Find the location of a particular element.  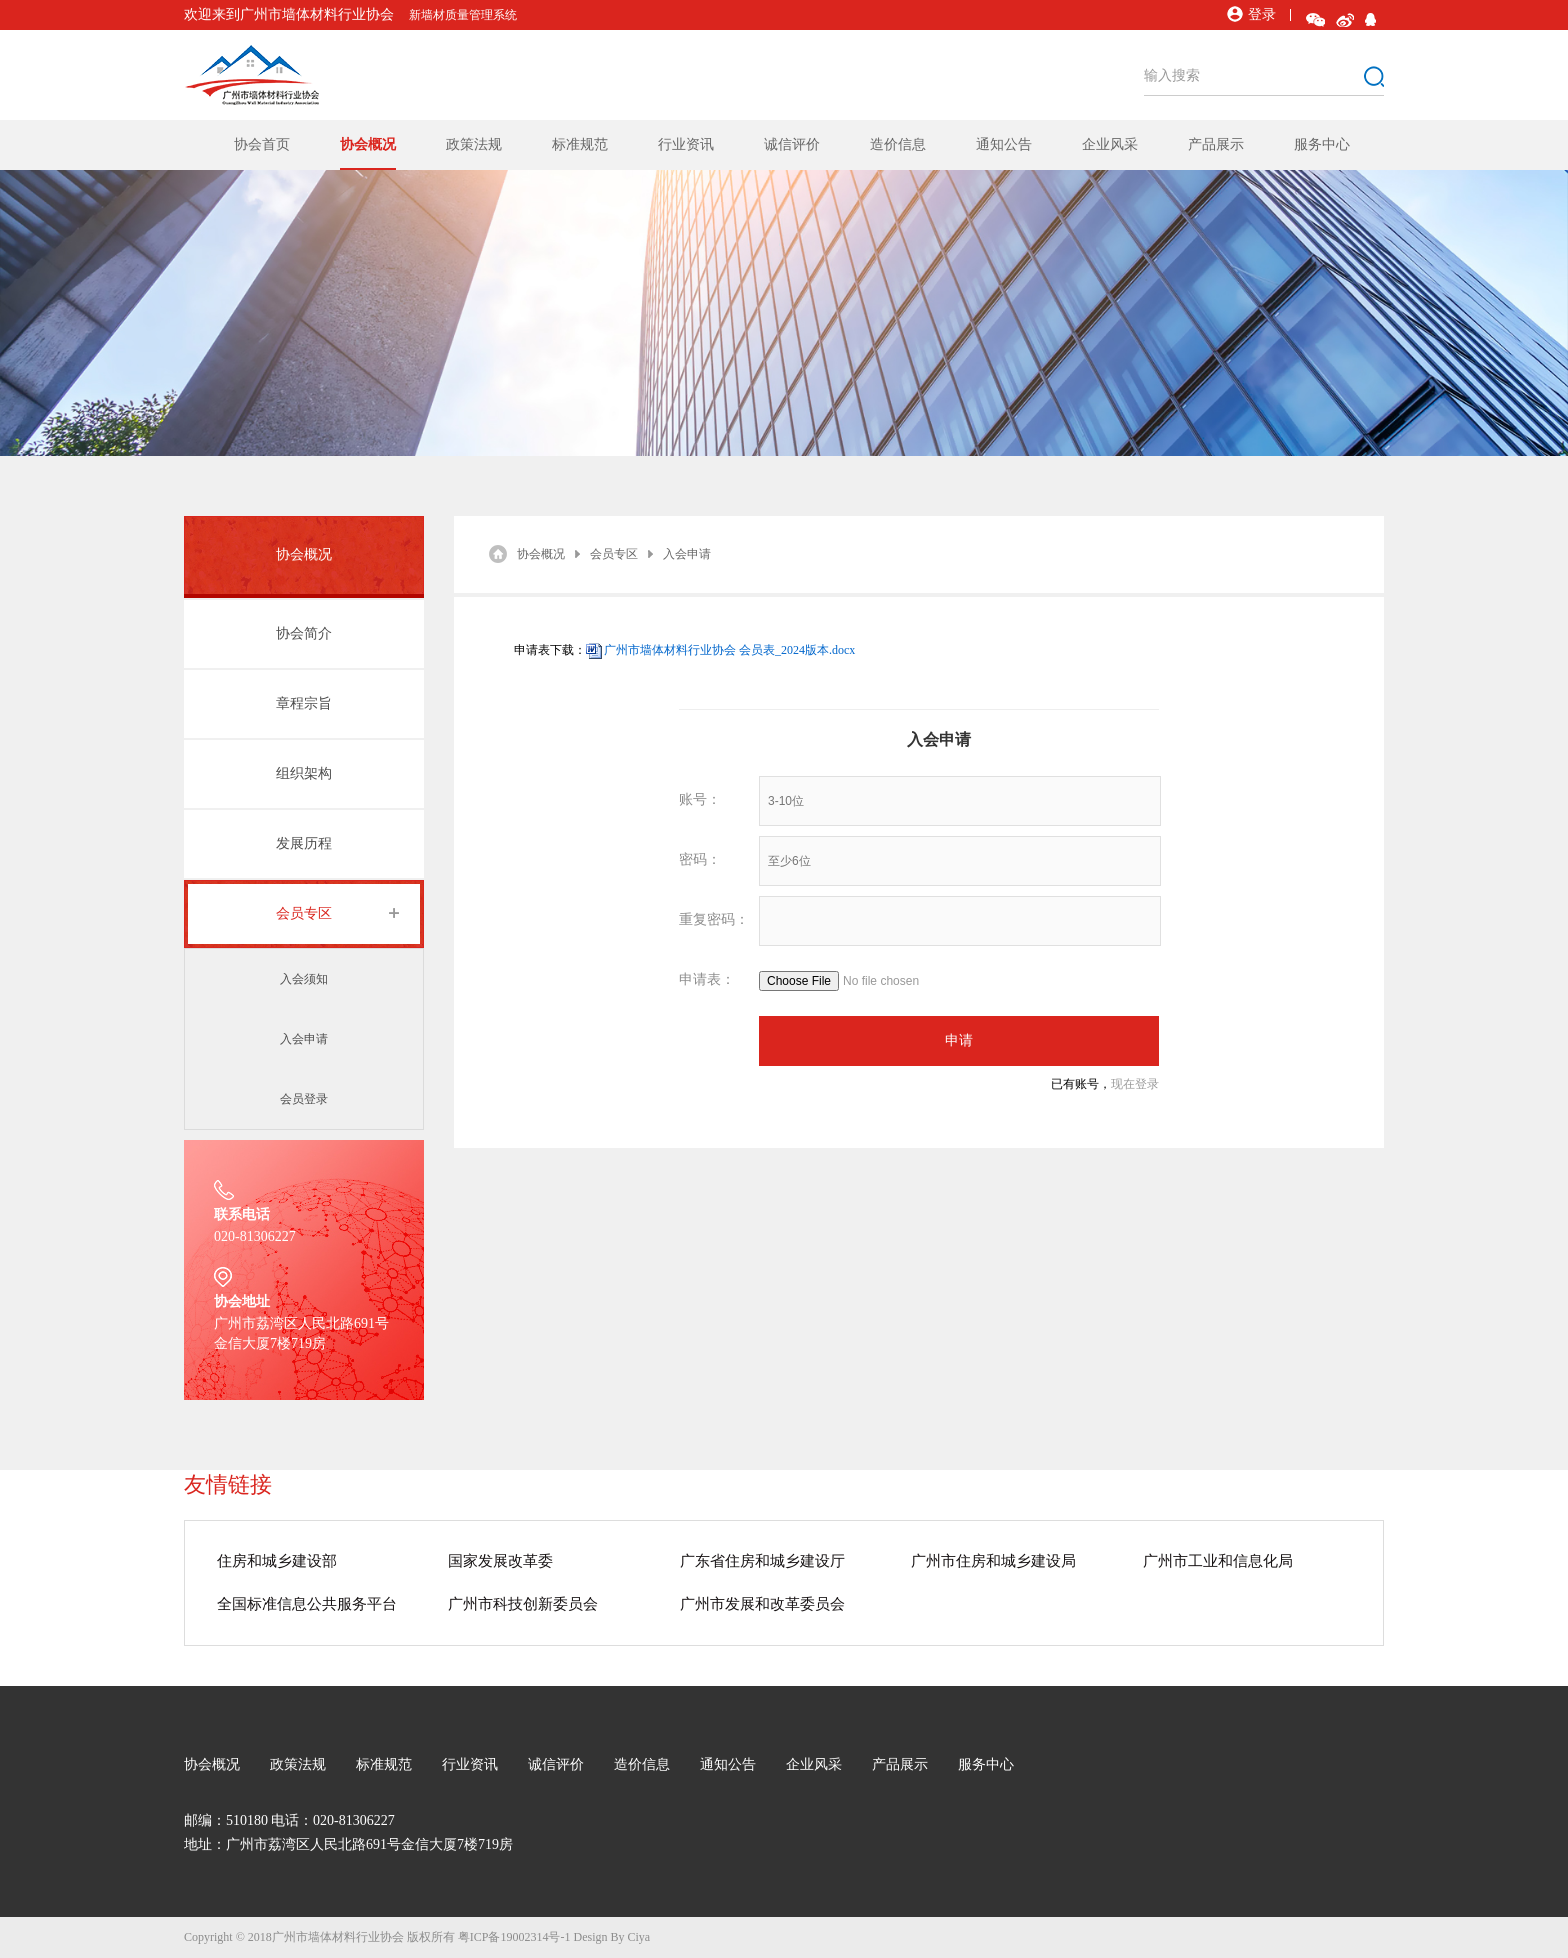

全国标准信息公共服务平台 is located at coordinates (307, 1604).